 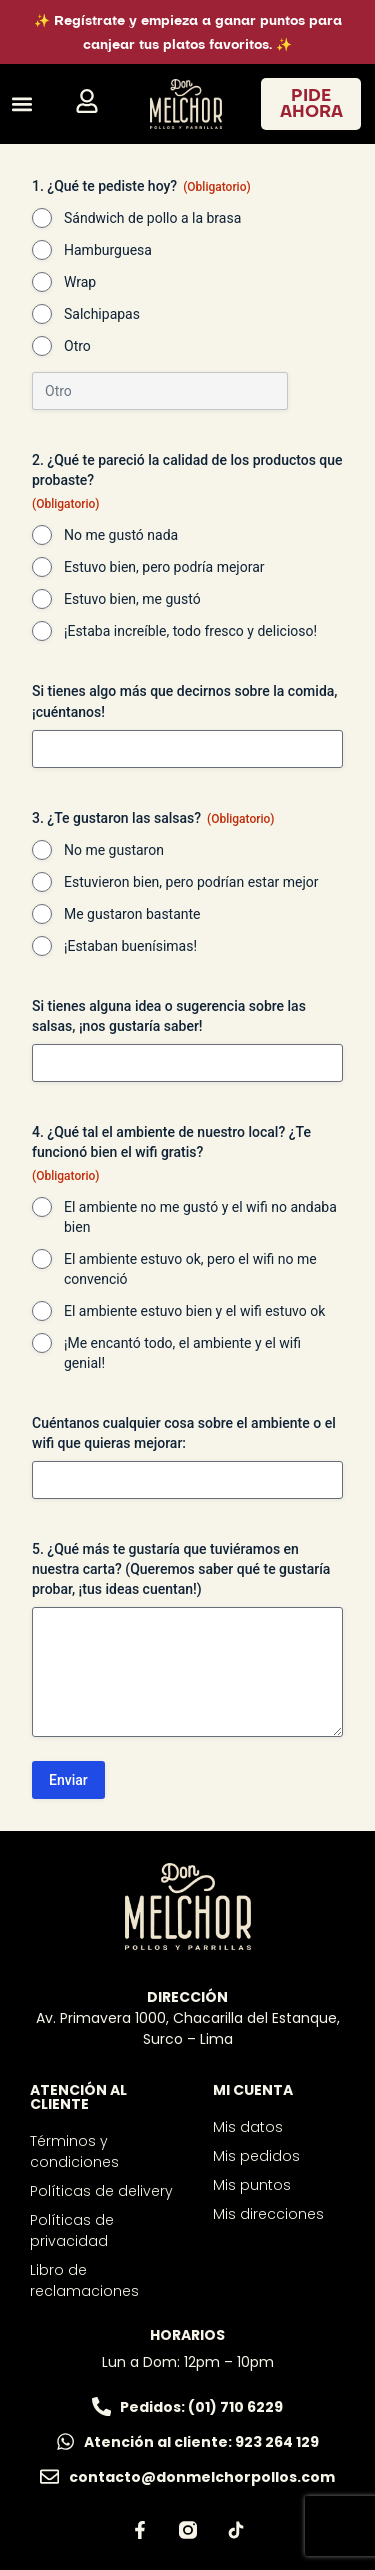 What do you see at coordinates (130, 946) in the screenshot?
I see `¡Estaban buenísimas!` at bounding box center [130, 946].